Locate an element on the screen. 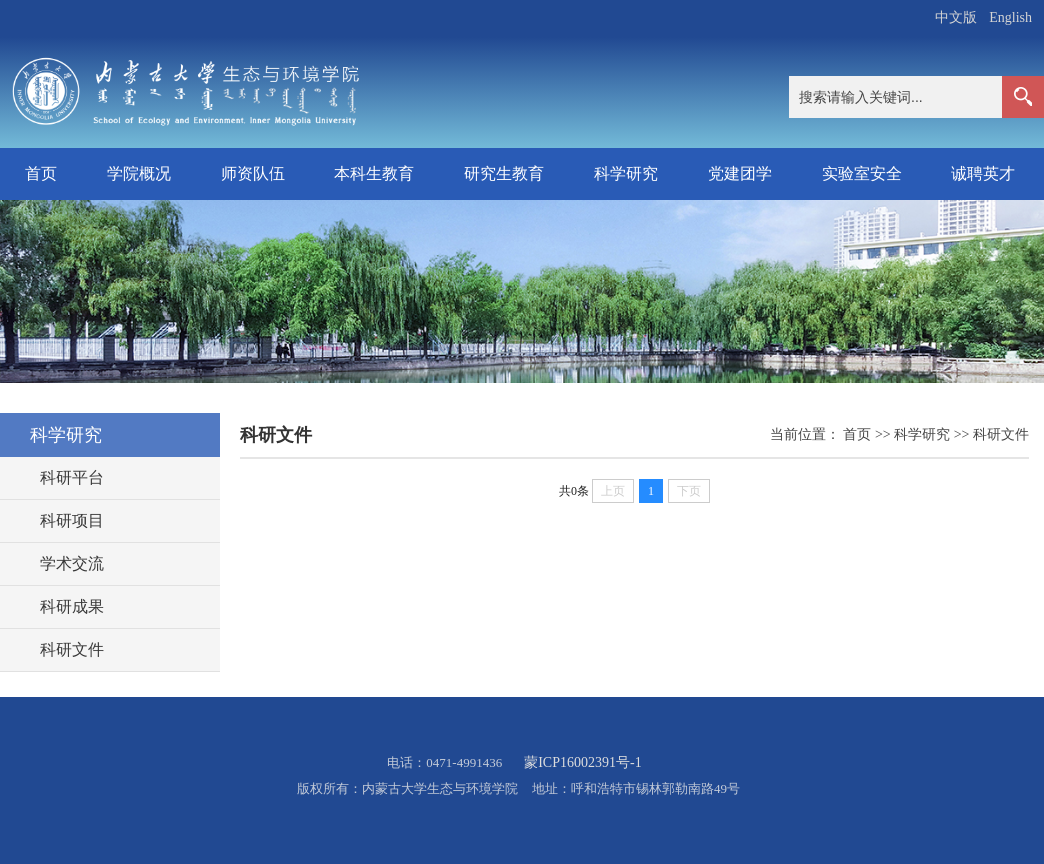 Image resolution: width=1044 pixels, height=864 pixels. 首页 is located at coordinates (41, 173).